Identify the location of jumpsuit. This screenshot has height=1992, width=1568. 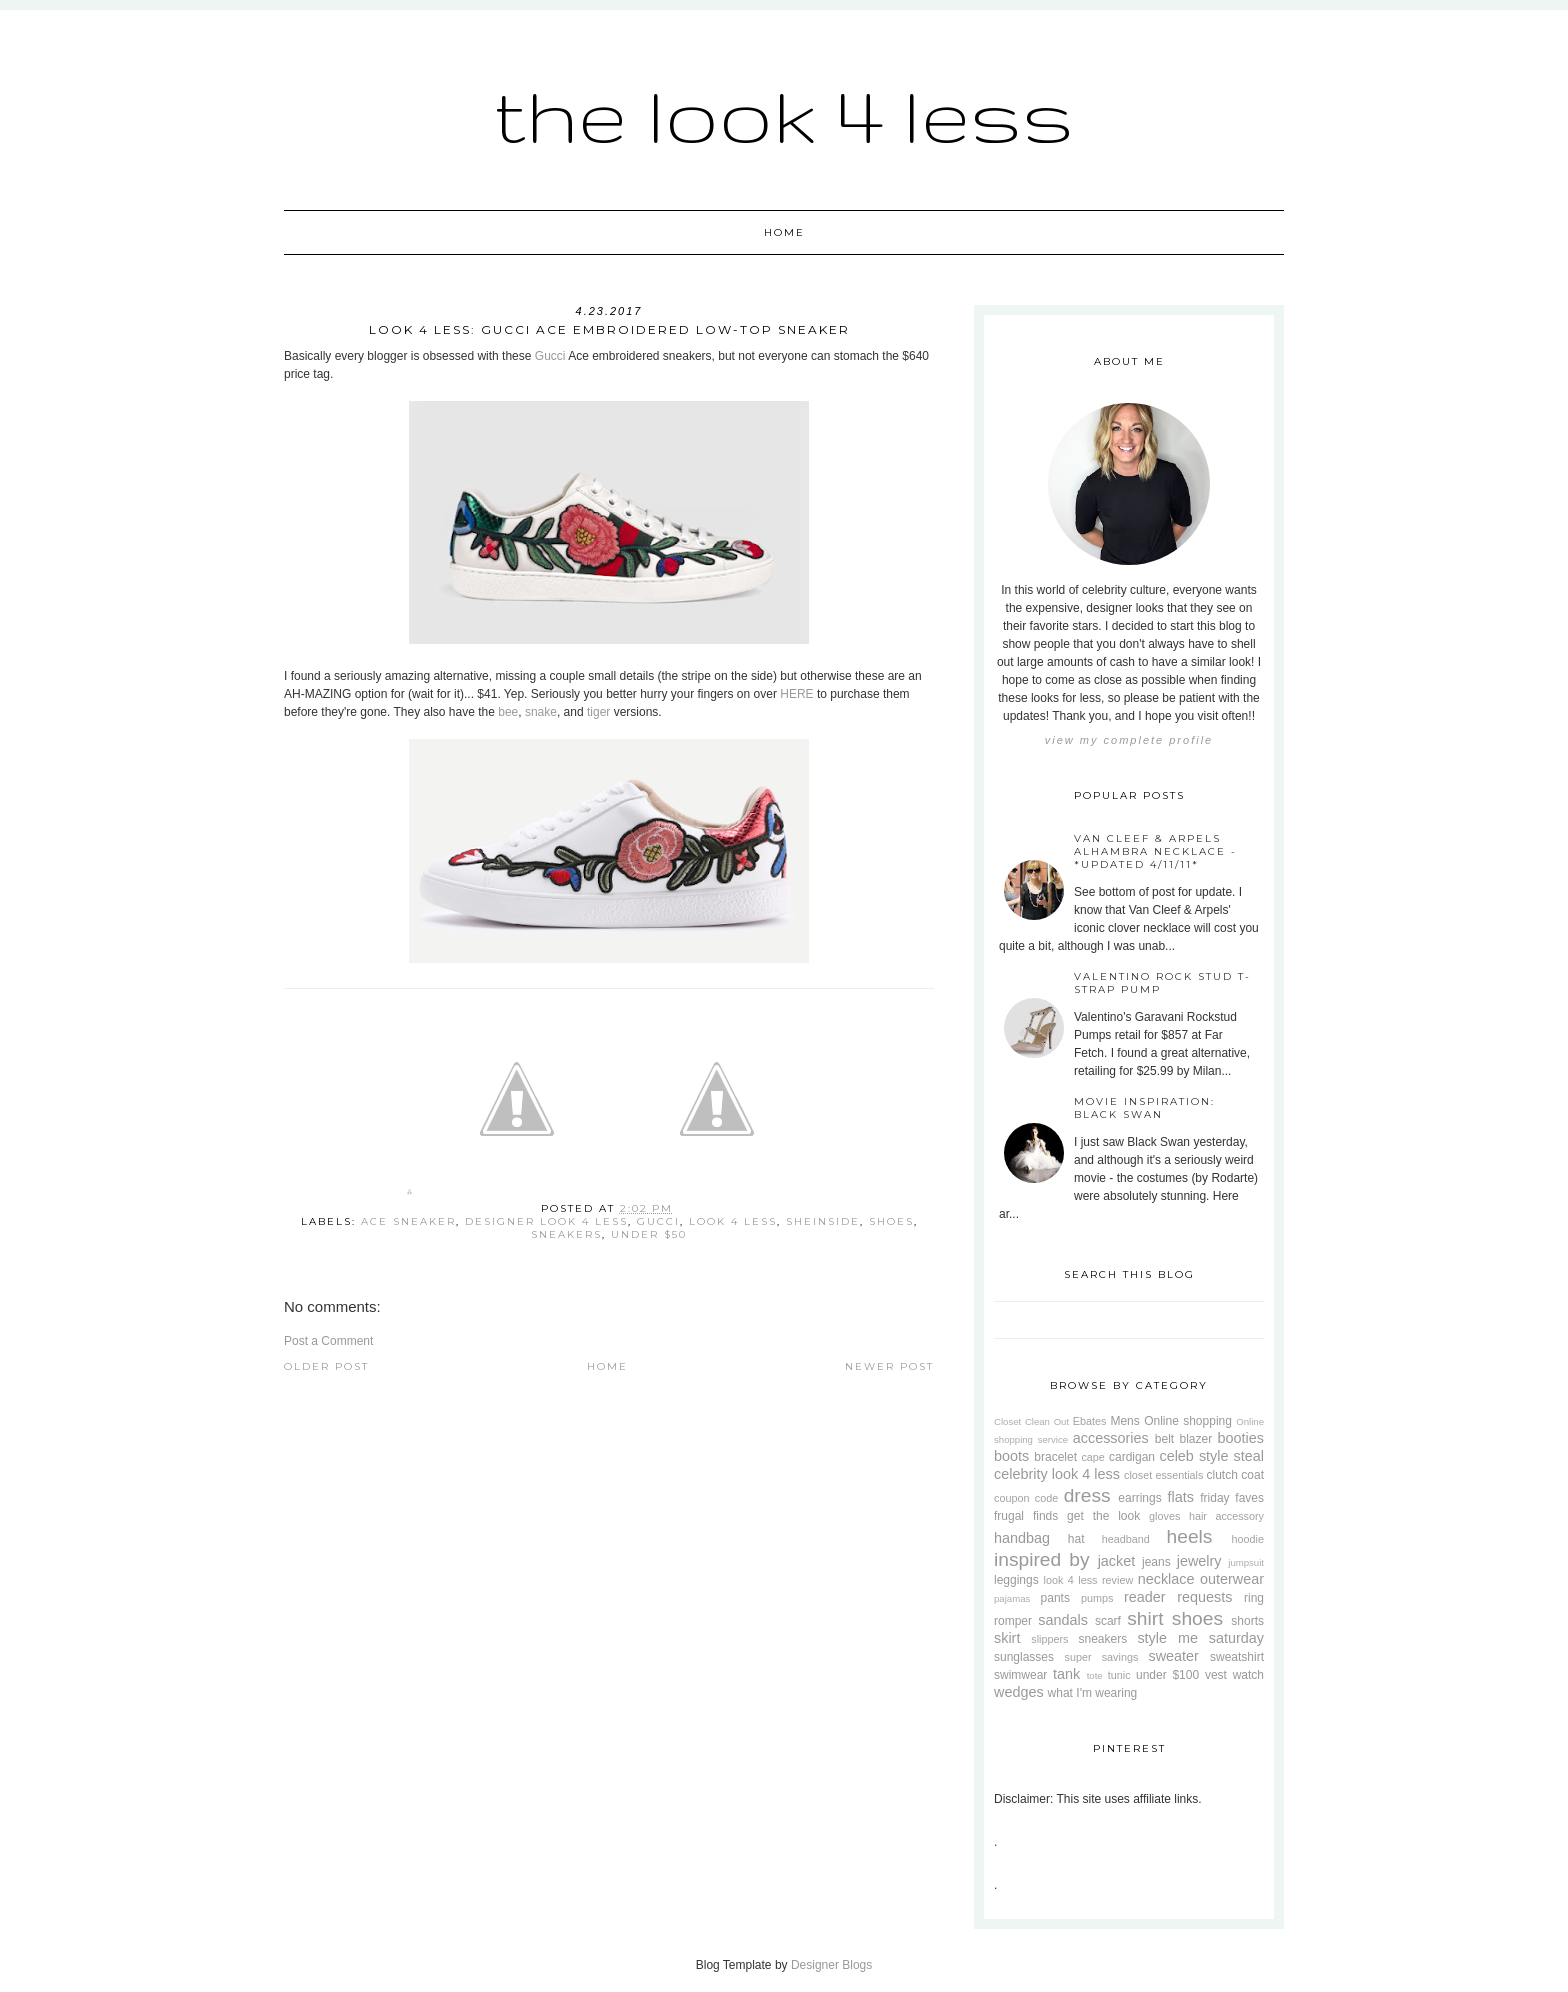
(1246, 1562).